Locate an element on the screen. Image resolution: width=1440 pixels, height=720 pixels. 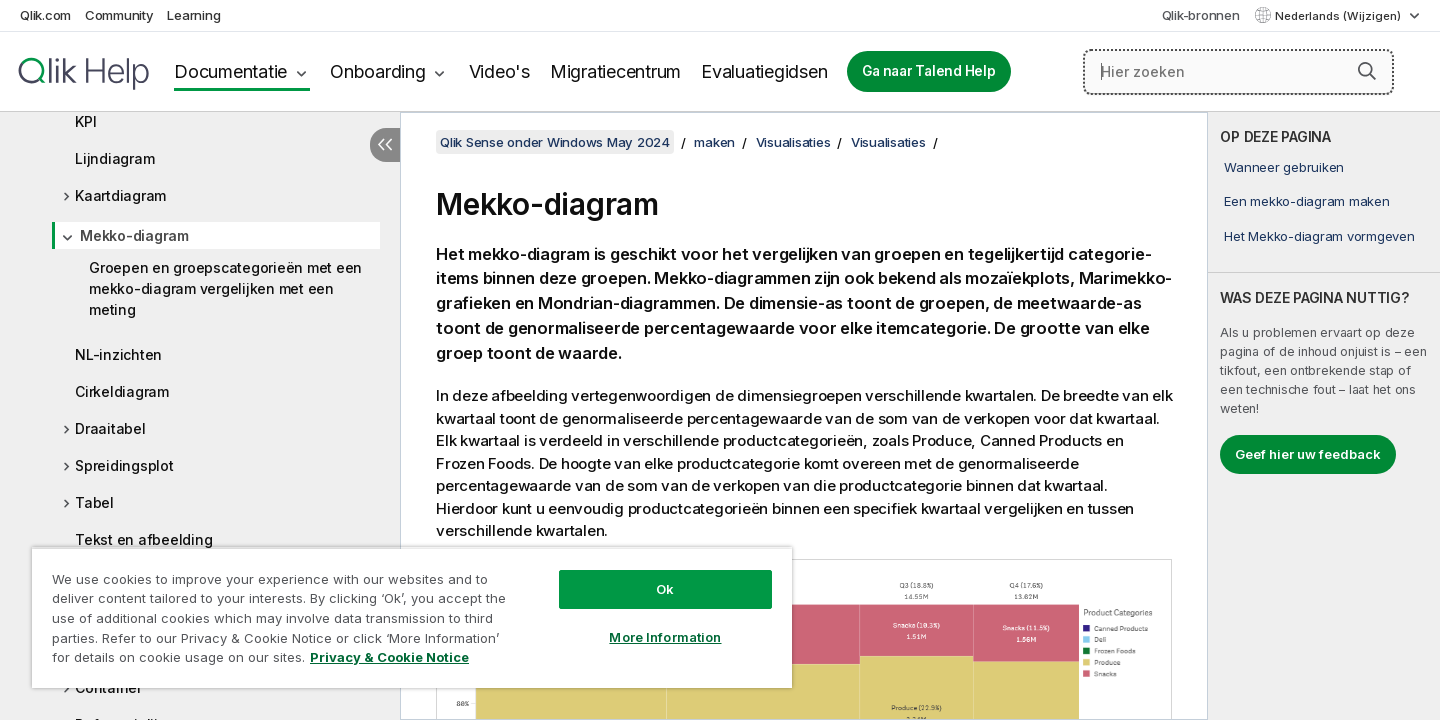
Een mekko-diagram maken is located at coordinates (1306, 201).